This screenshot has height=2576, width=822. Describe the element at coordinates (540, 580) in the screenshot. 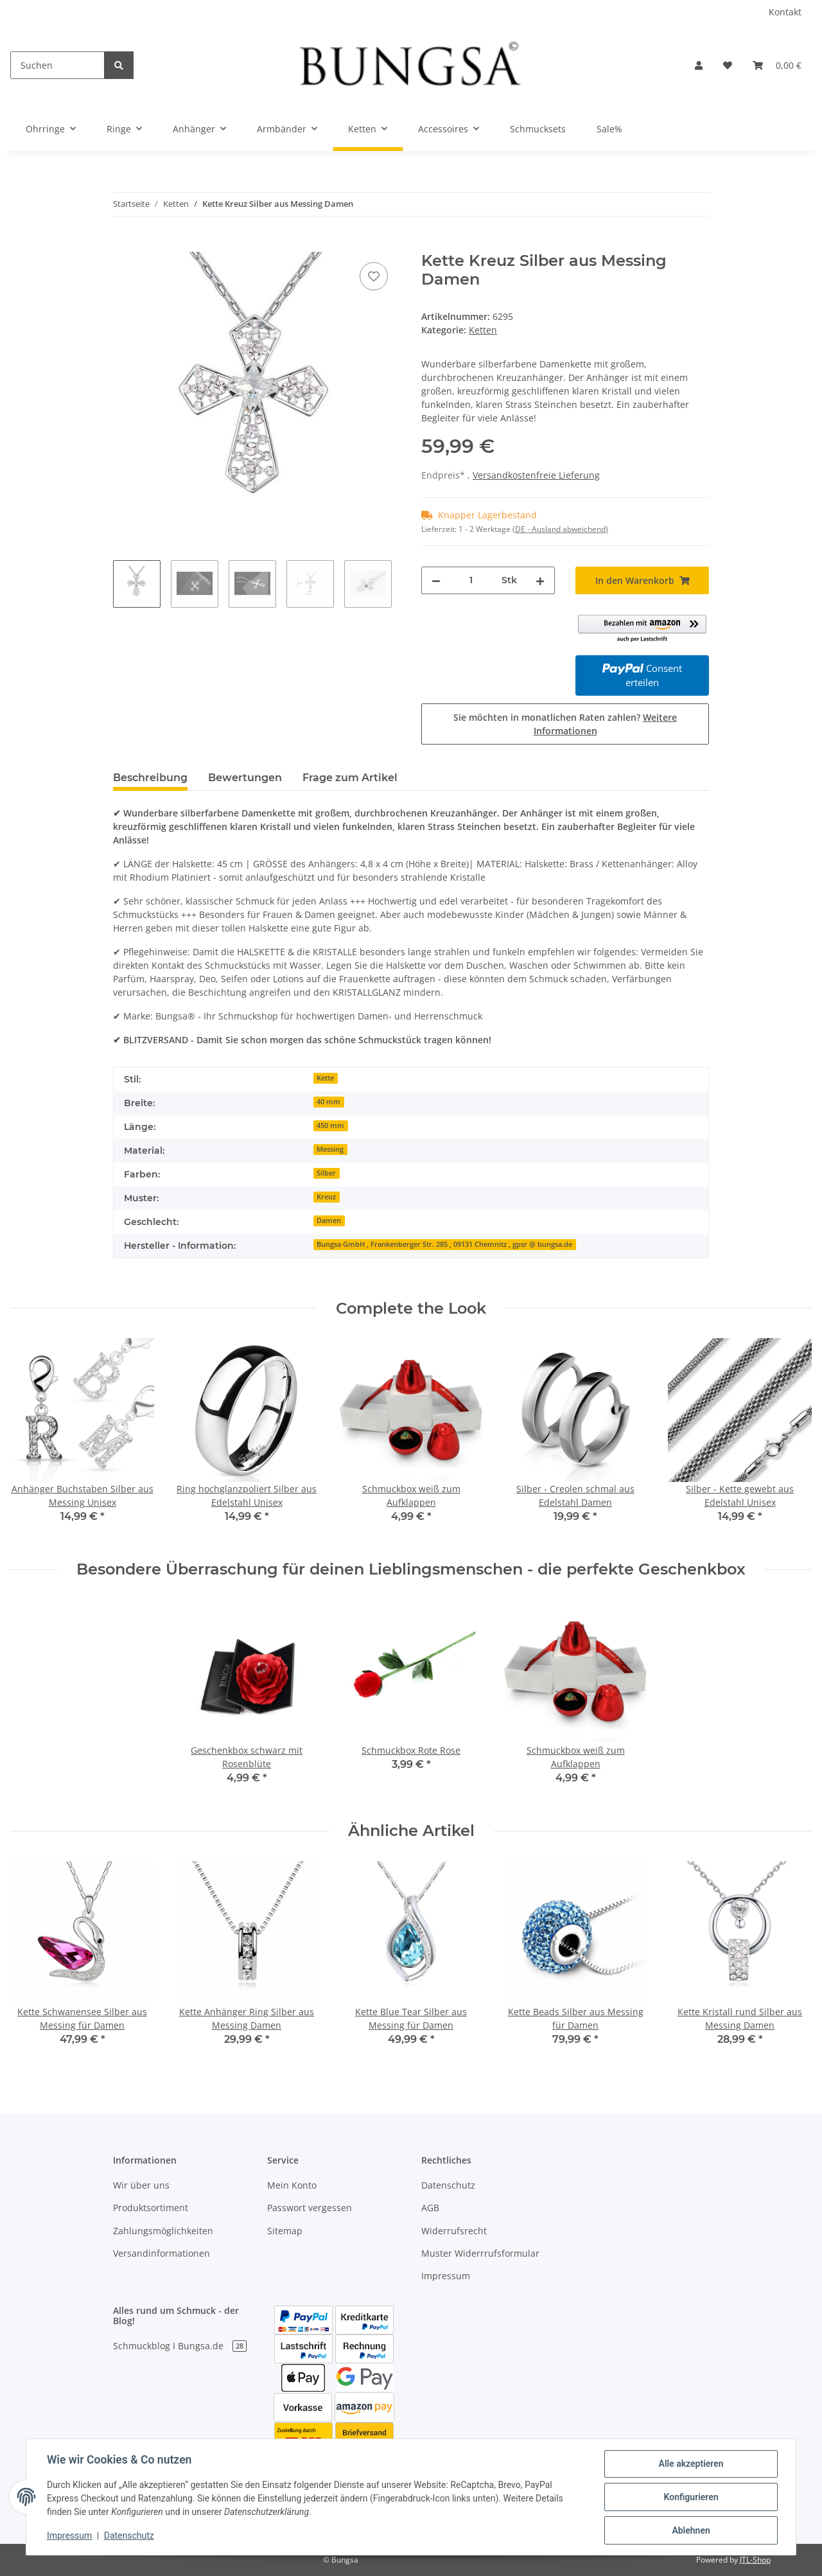

I see `[Menge erhöhen]` at that location.